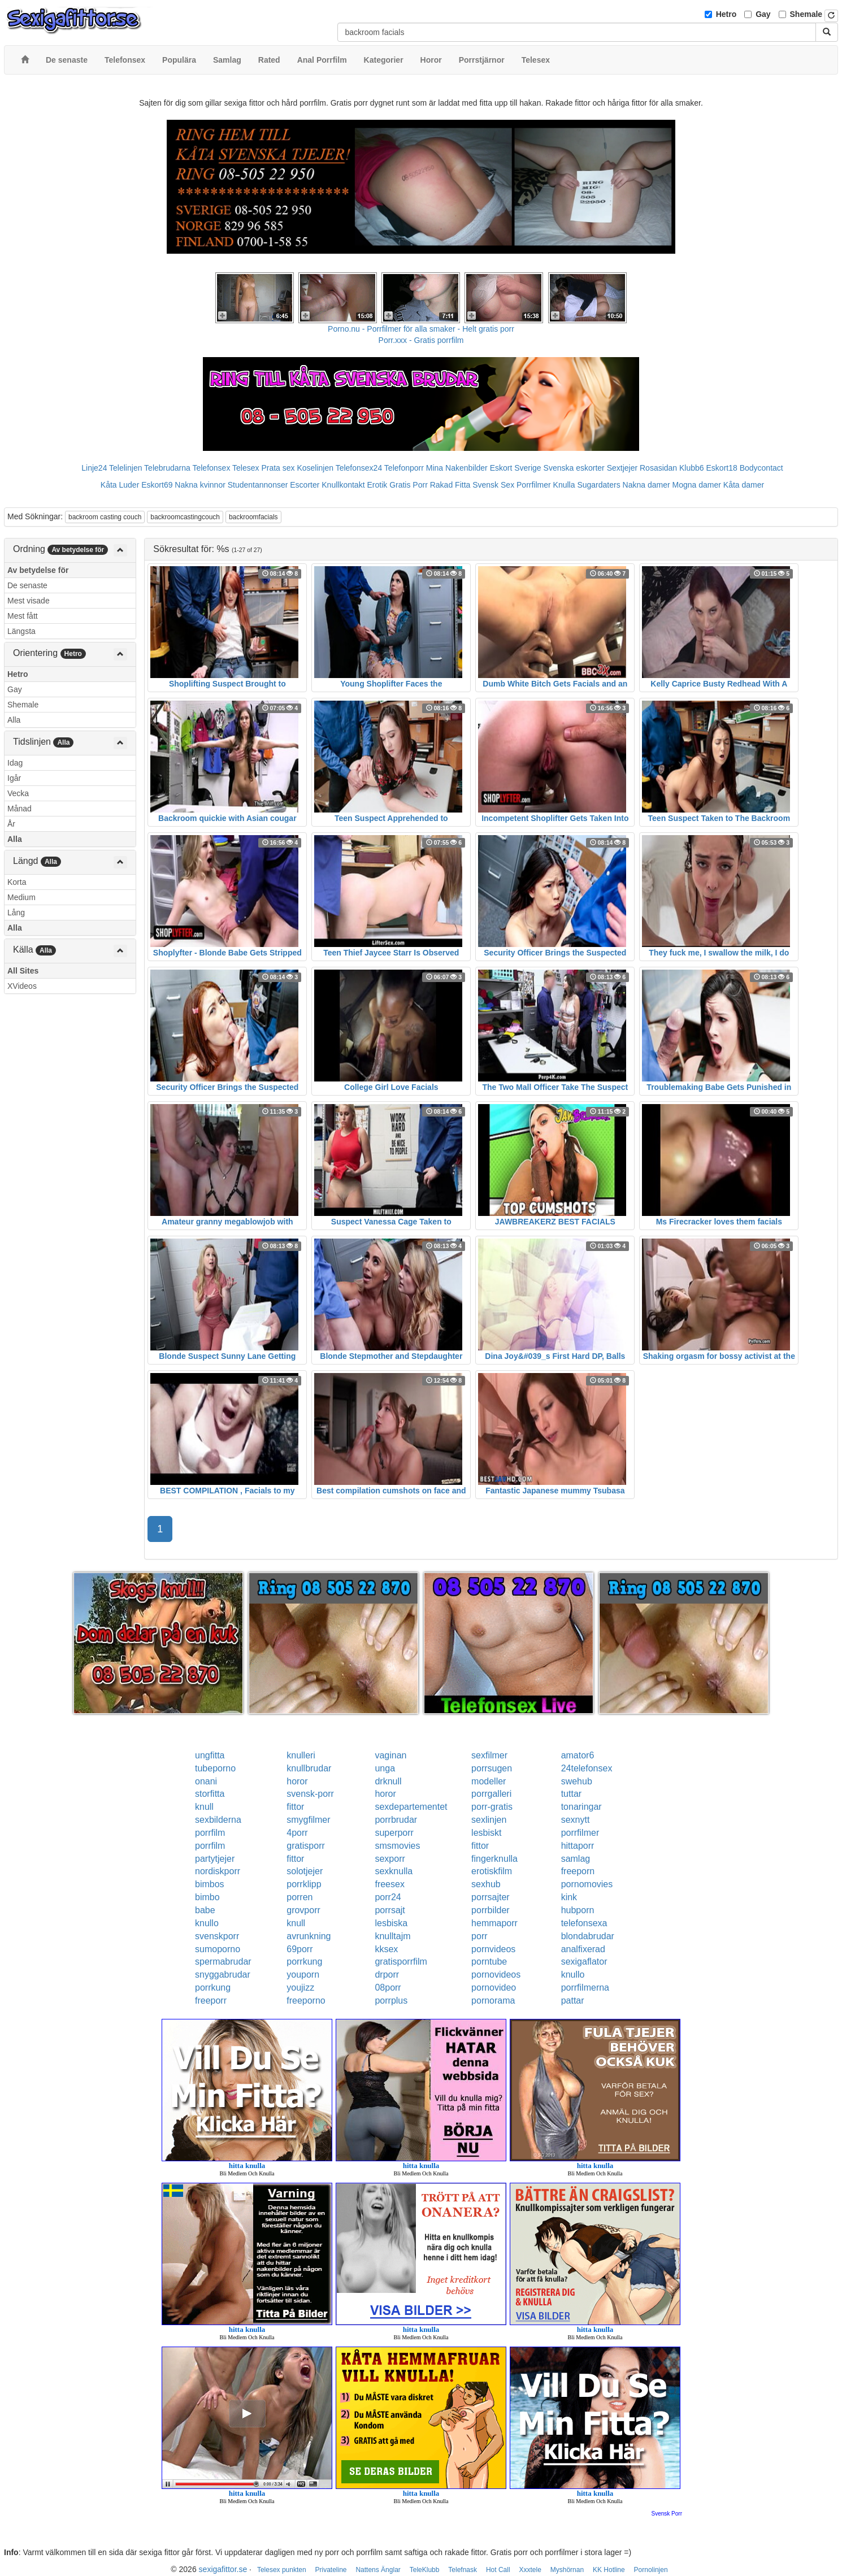  What do you see at coordinates (215, 1858) in the screenshot?
I see `partytjejer` at bounding box center [215, 1858].